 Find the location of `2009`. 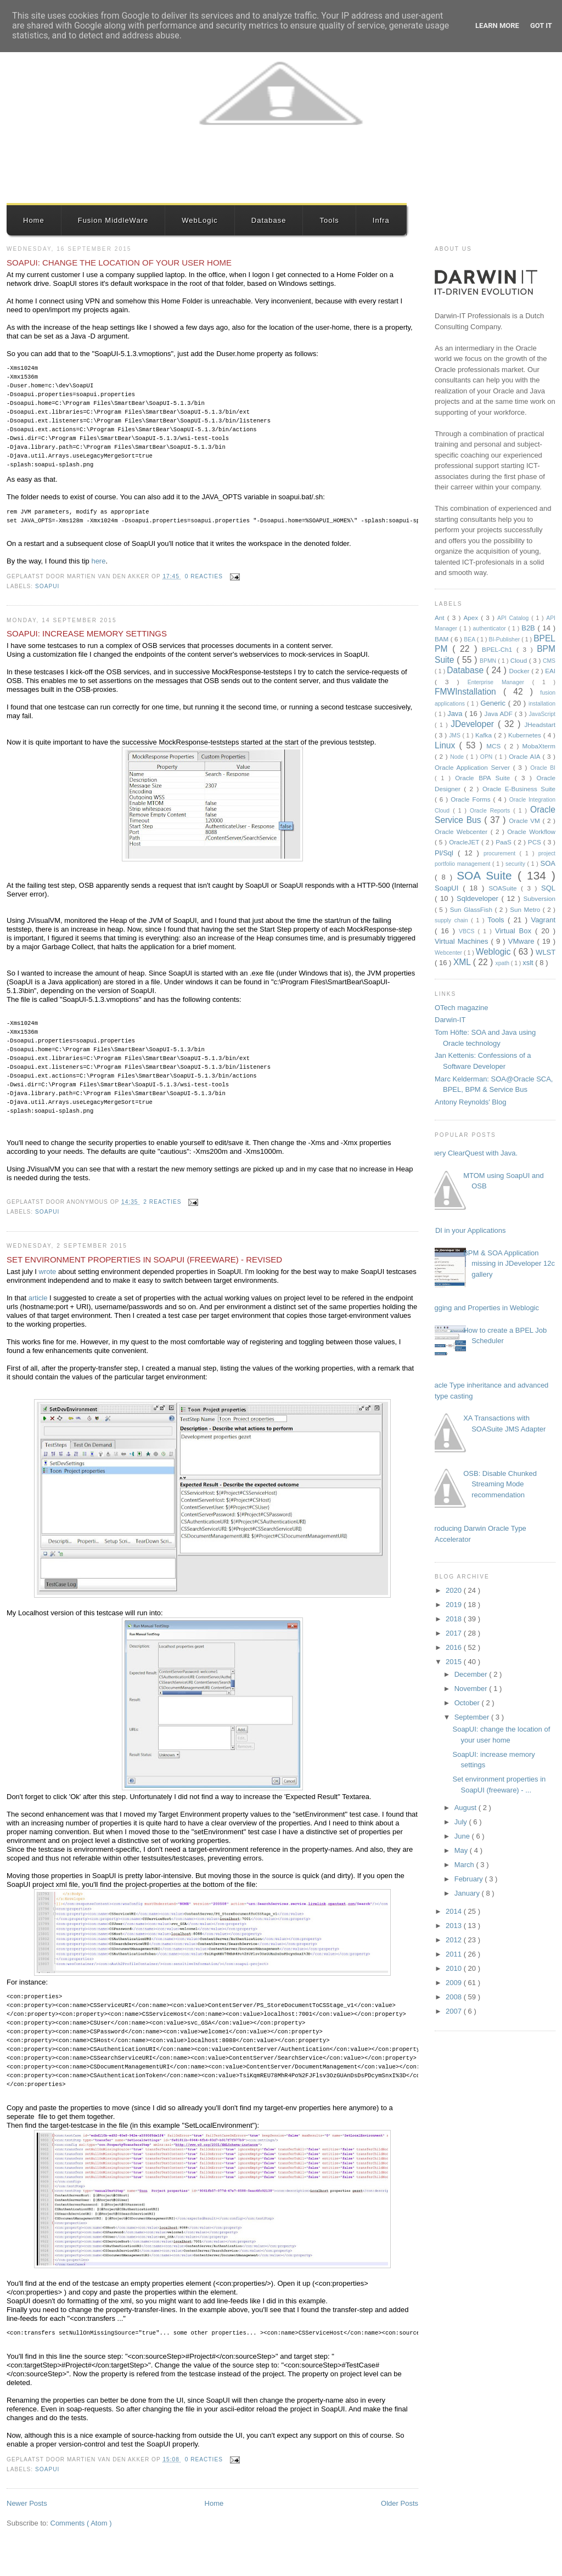

2009 is located at coordinates (455, 1982).